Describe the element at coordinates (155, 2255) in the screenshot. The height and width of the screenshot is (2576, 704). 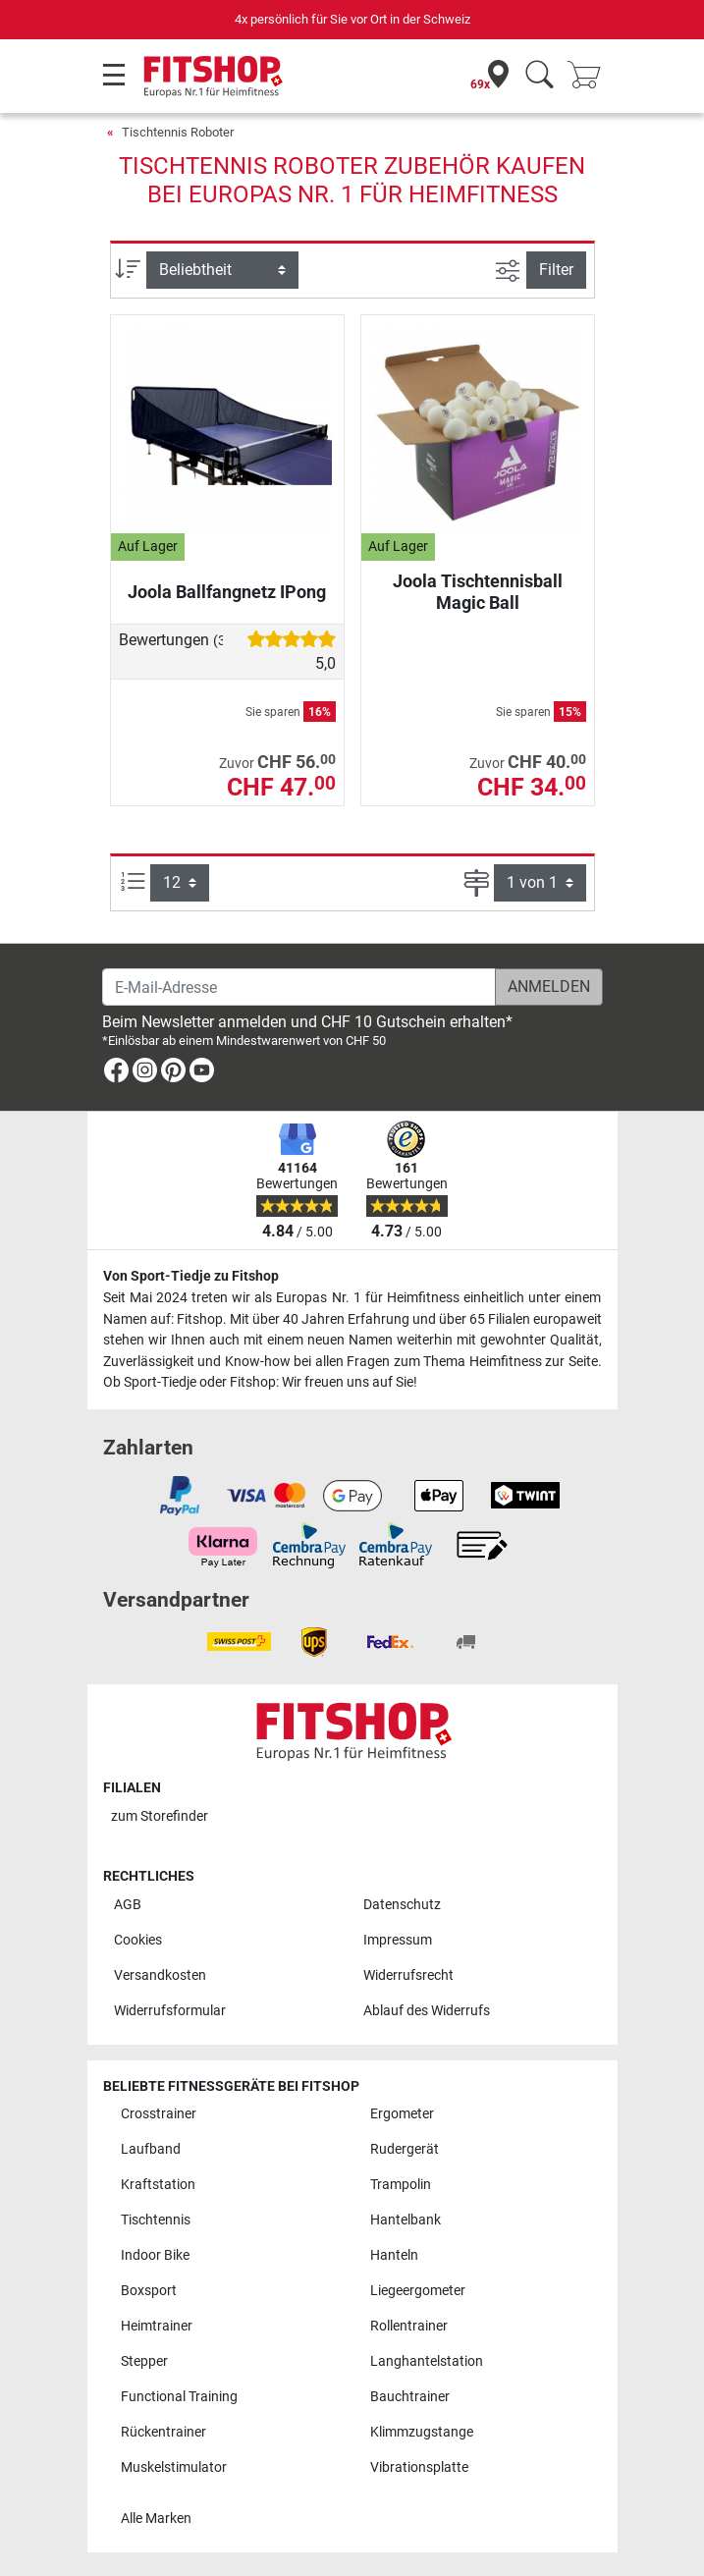
I see `Indoor Bike` at that location.